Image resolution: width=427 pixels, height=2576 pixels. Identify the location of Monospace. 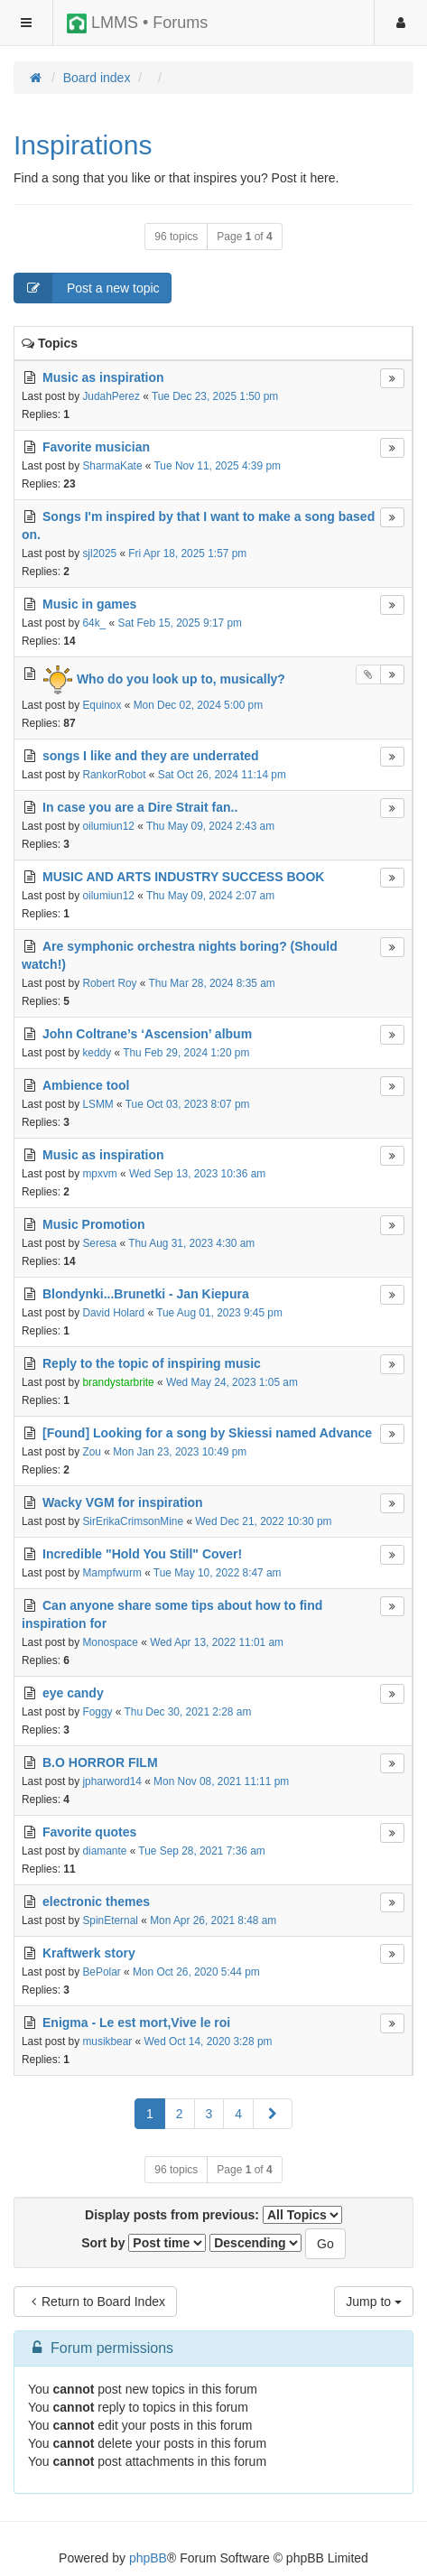
(109, 1642).